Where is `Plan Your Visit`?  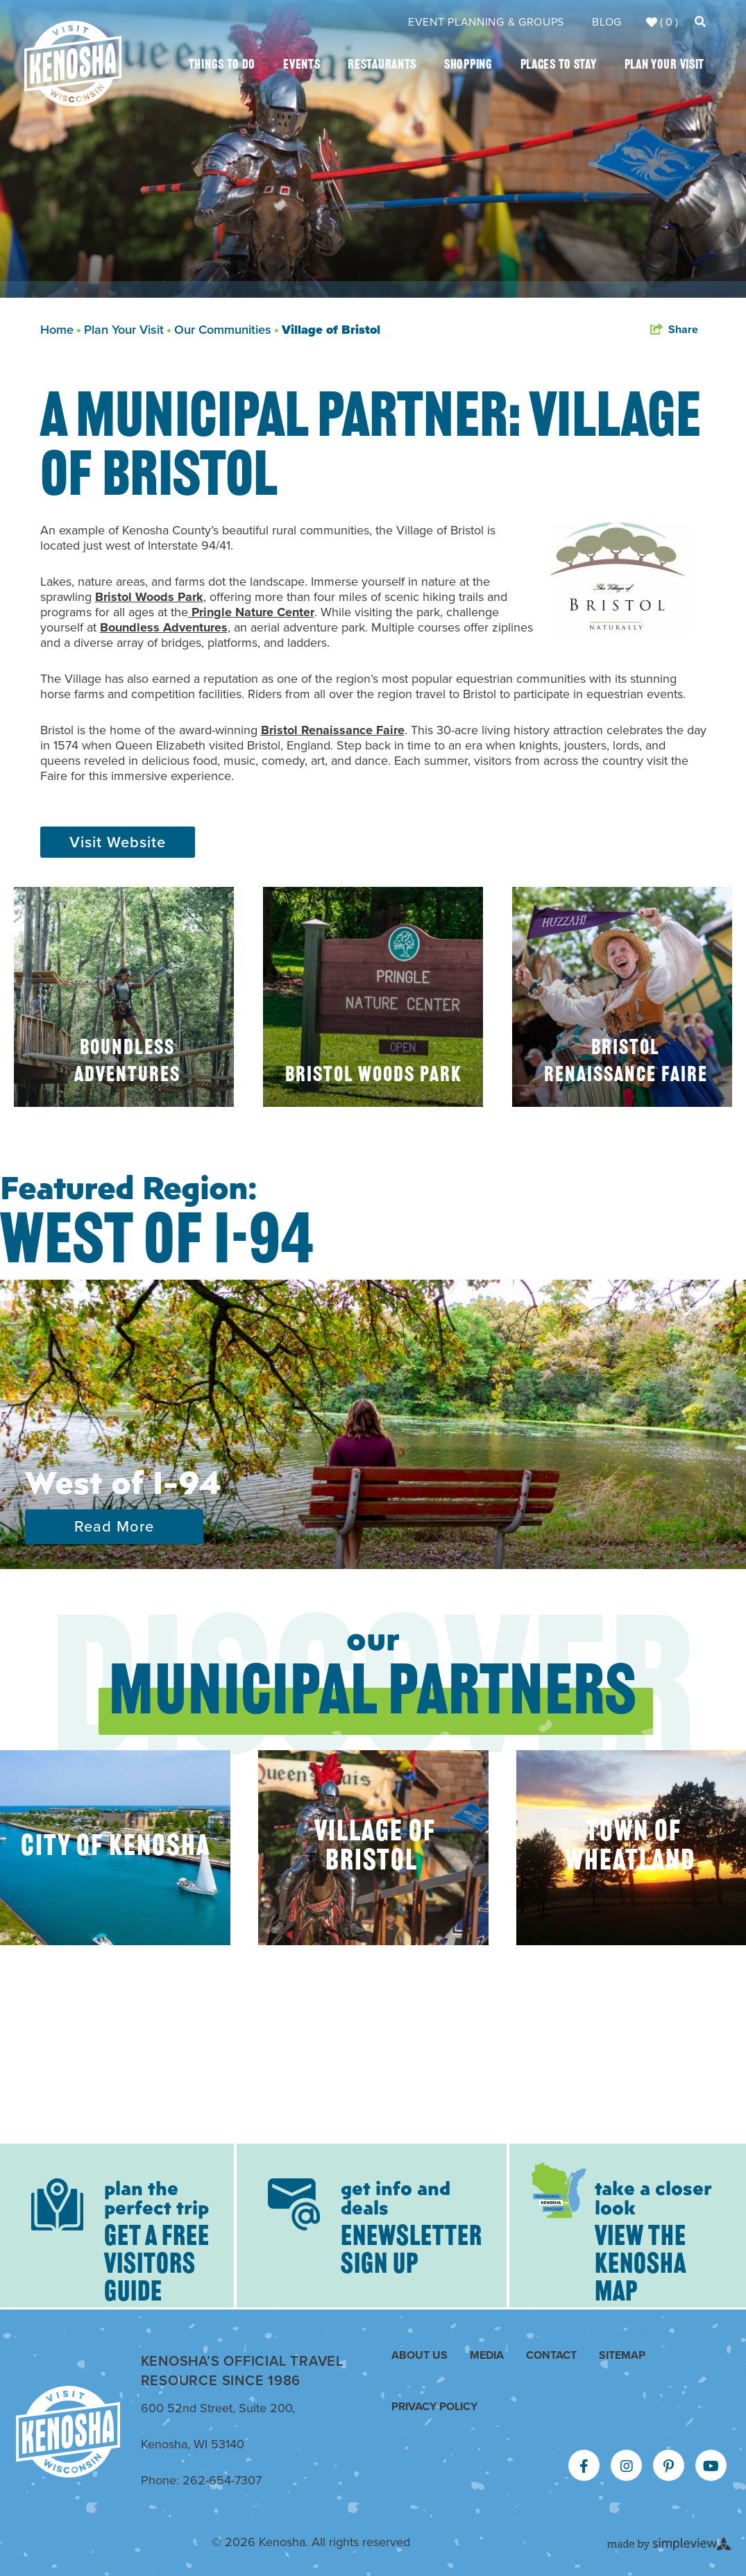
Plan Your Visit is located at coordinates (665, 65).